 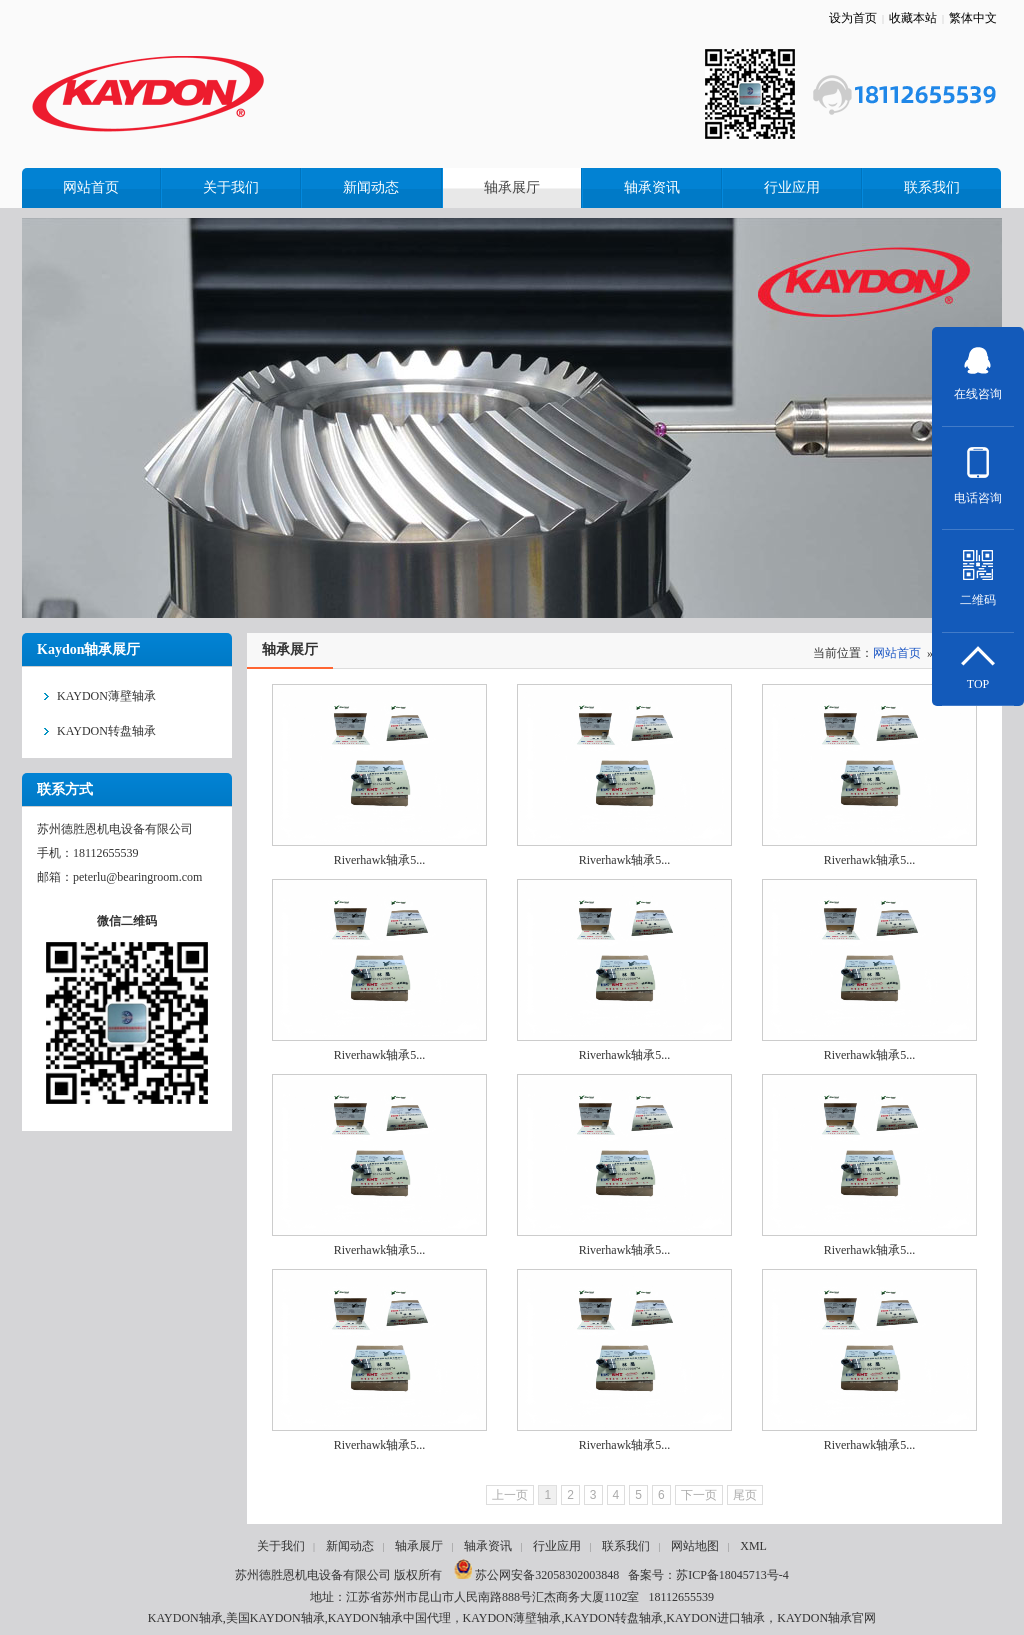 What do you see at coordinates (699, 1495) in the screenshot?
I see `下一页` at bounding box center [699, 1495].